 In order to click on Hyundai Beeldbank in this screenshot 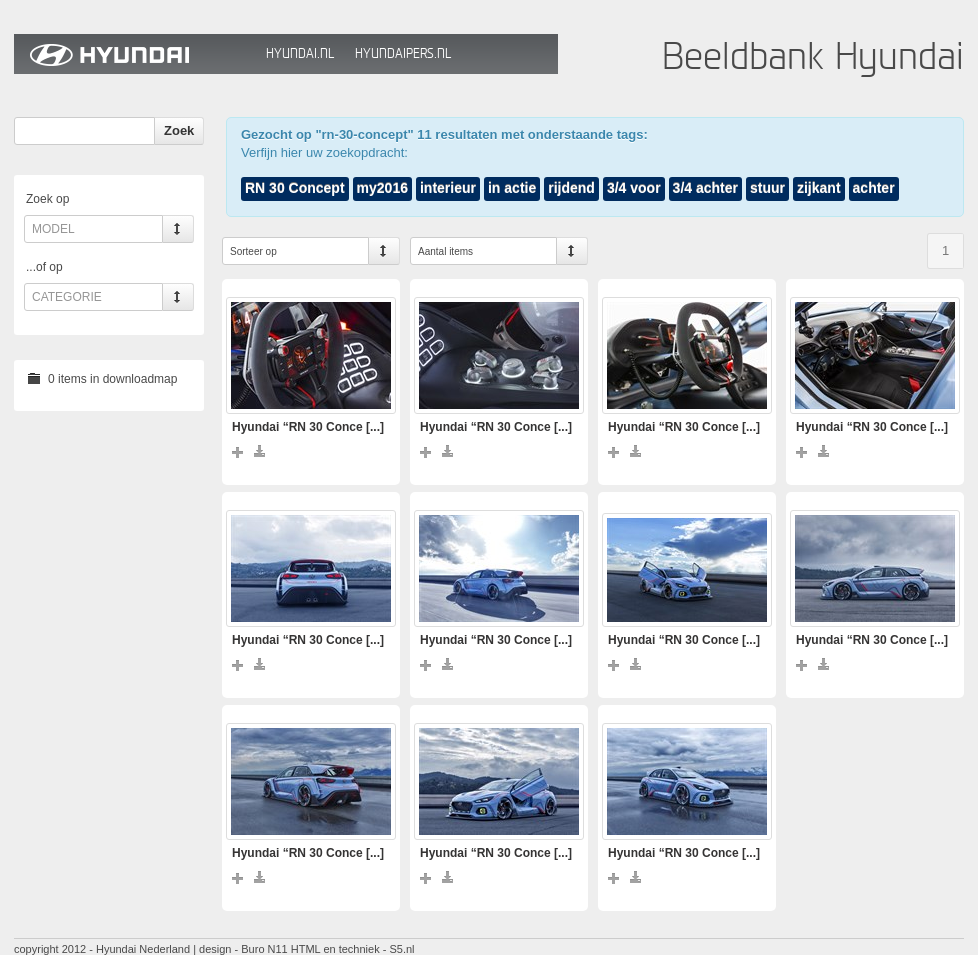, I will do `click(135, 54)`.